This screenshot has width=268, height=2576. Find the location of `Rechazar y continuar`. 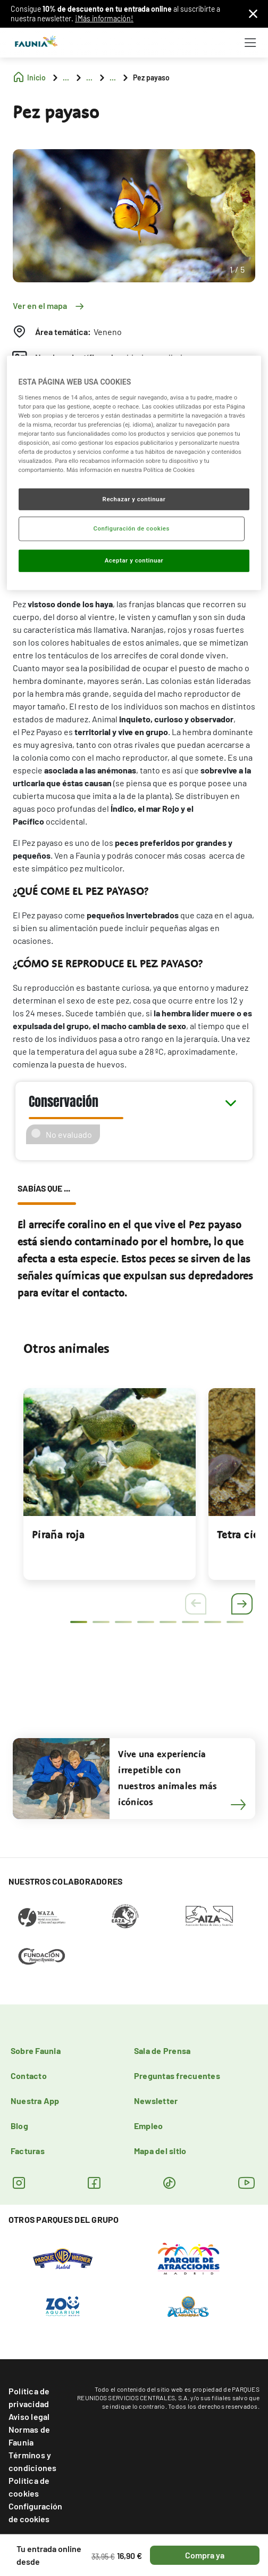

Rechazar y continuar is located at coordinates (134, 498).